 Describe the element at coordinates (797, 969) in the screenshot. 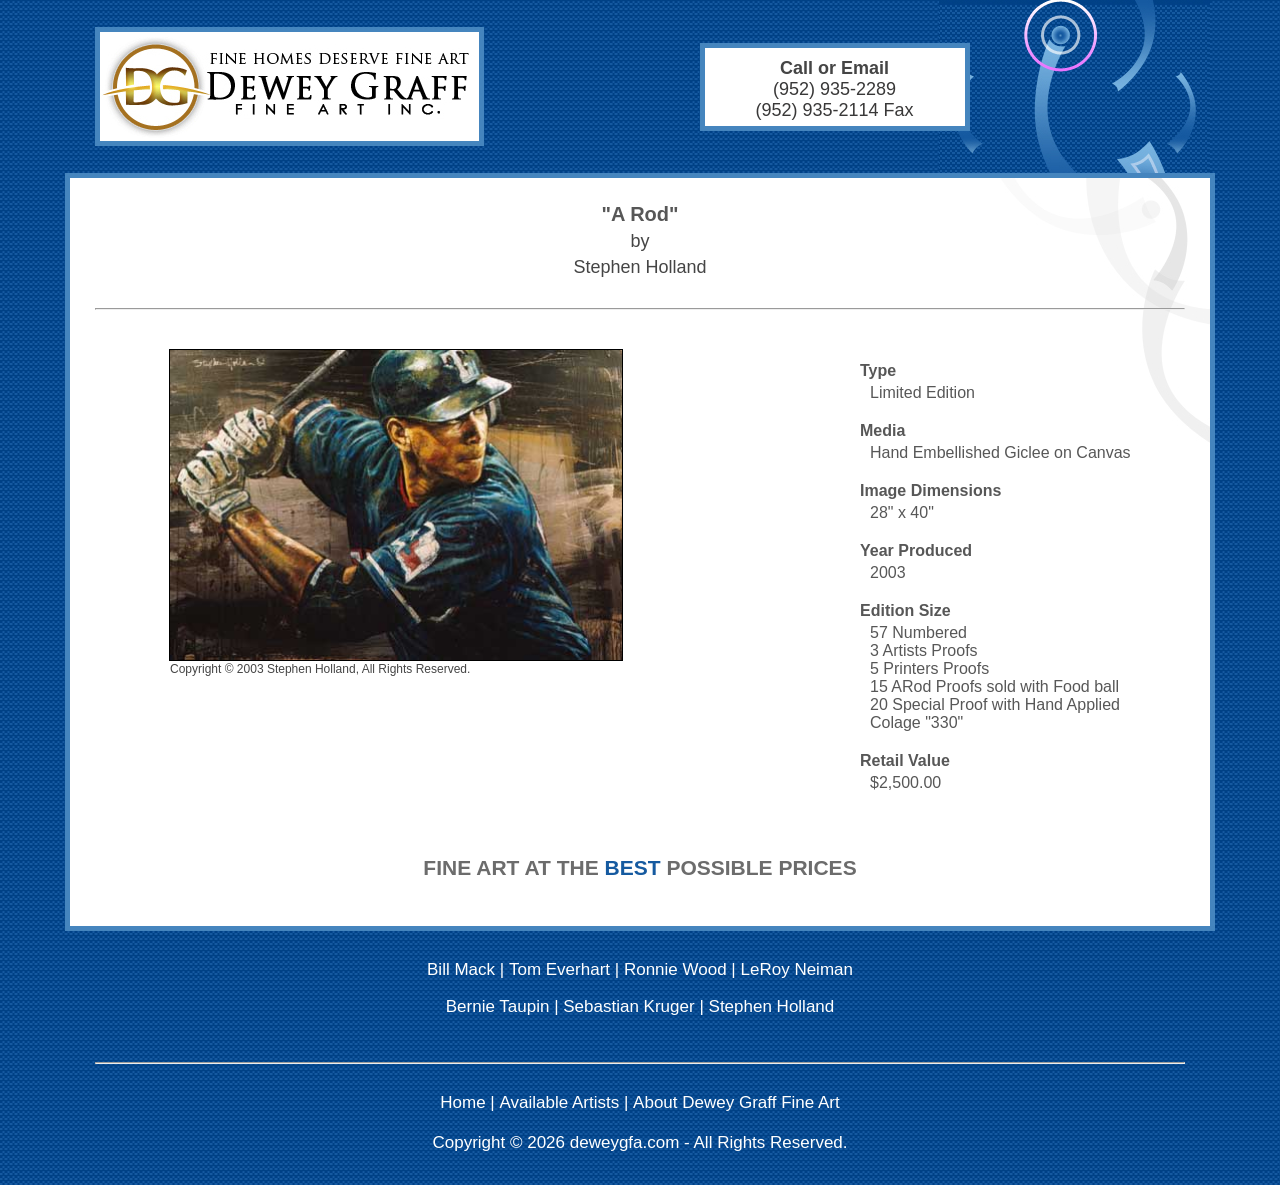

I see `LeRoy Neiman` at that location.